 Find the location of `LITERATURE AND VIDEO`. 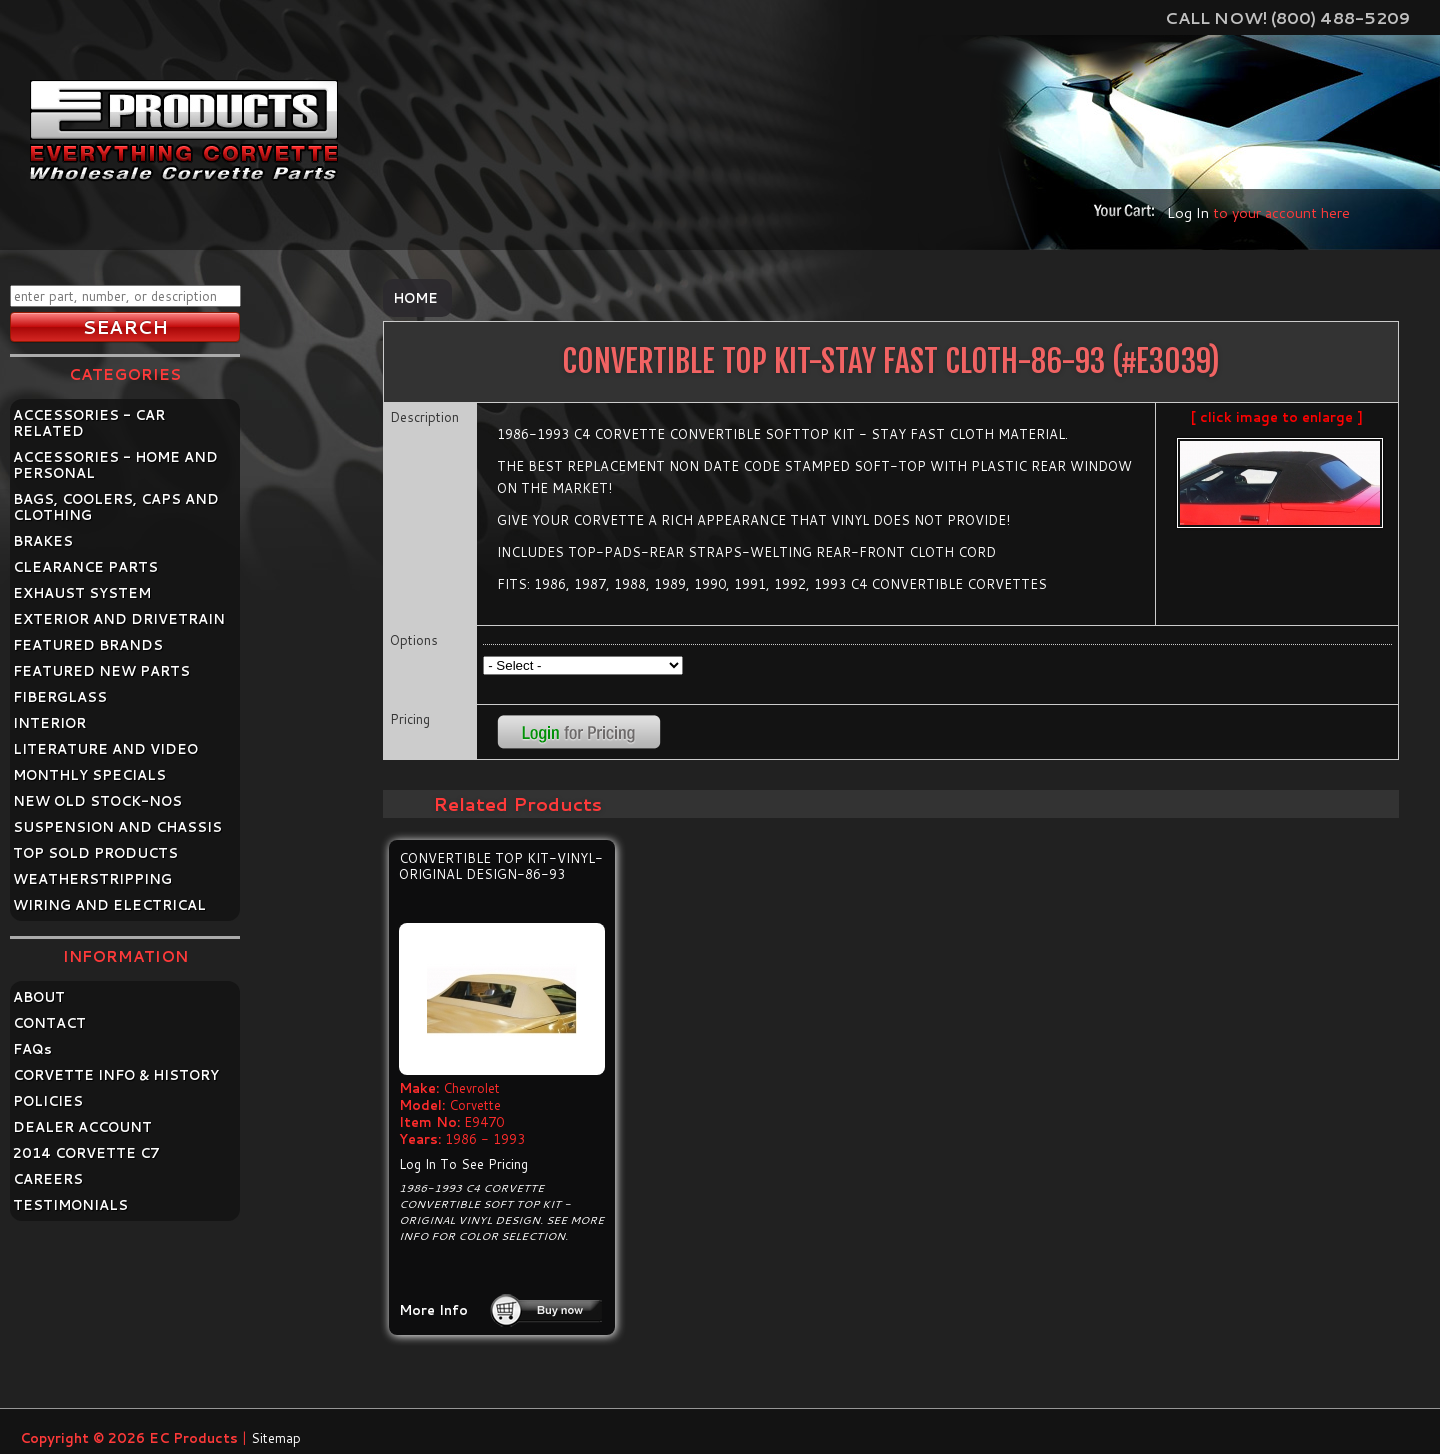

LITERATURE AND VIDEO is located at coordinates (105, 749).